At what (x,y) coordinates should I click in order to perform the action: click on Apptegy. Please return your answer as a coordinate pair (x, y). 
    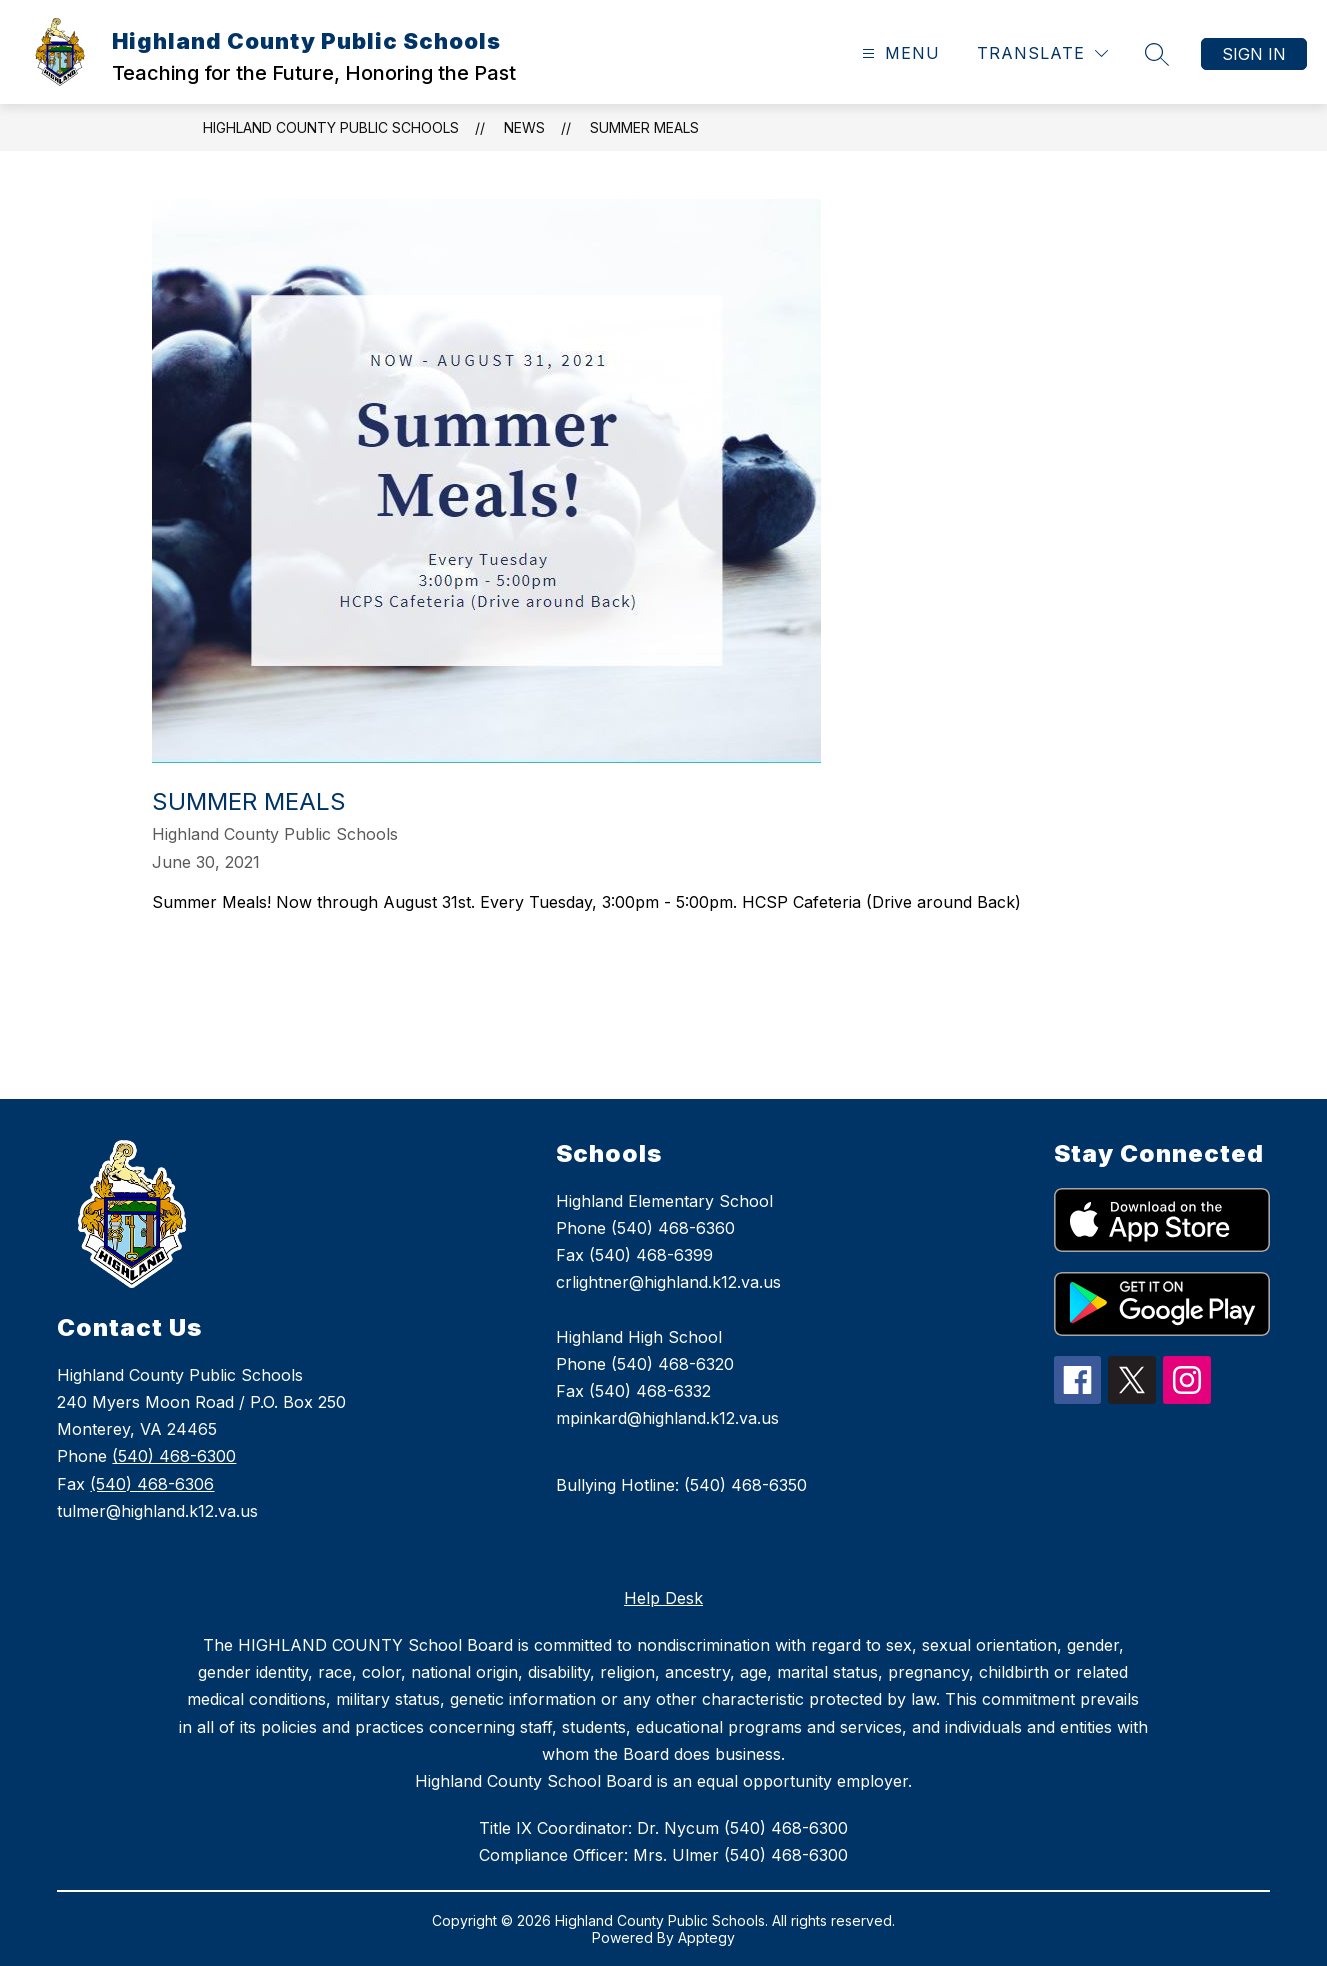
    Looking at the image, I should click on (706, 1937).